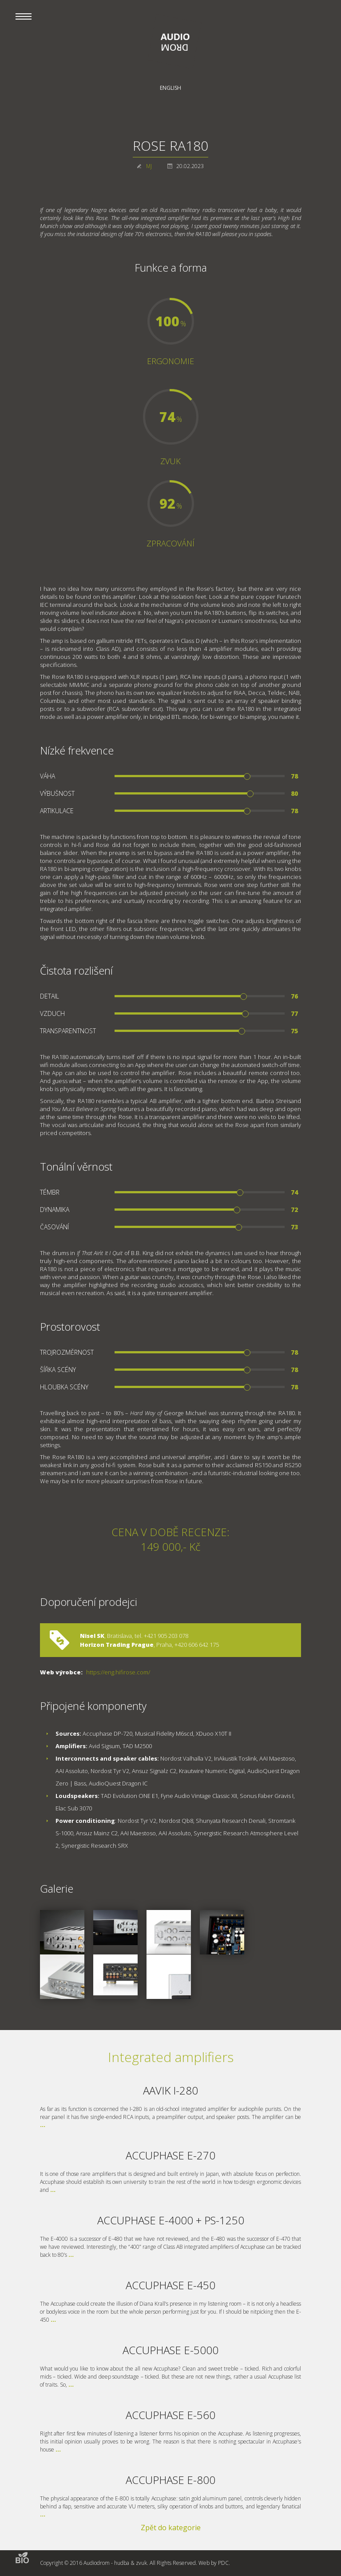 The height and width of the screenshot is (2576, 341). I want to click on English, so click(170, 88).